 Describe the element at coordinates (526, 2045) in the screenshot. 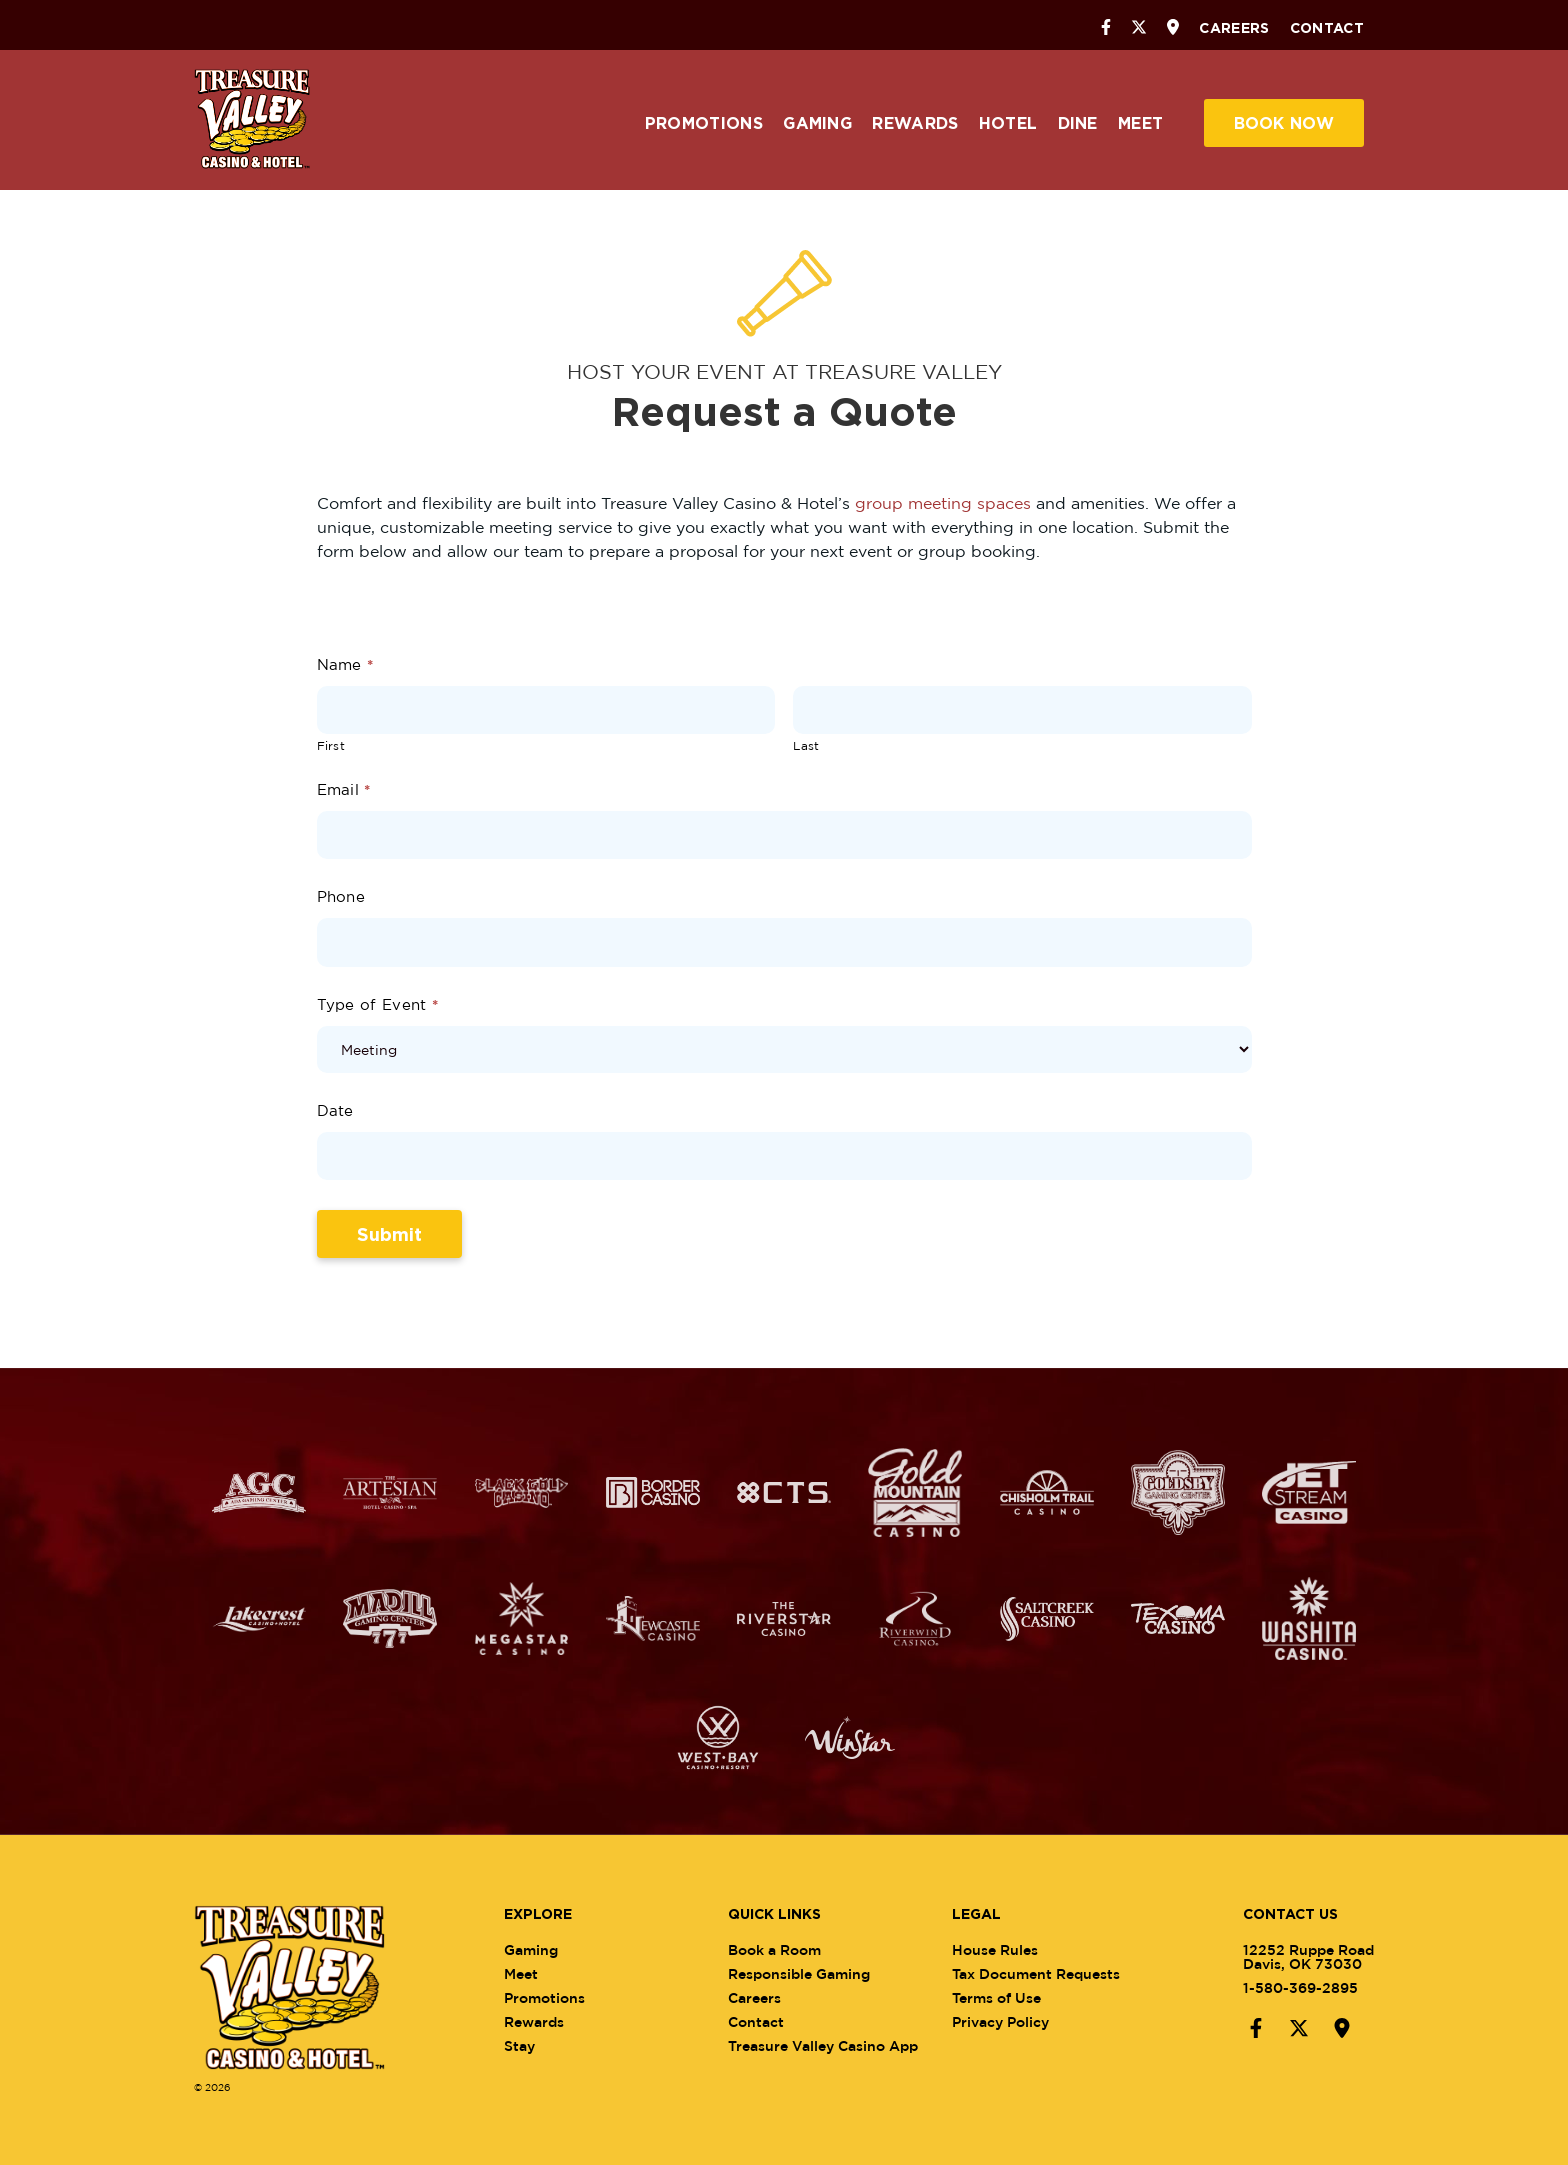

I see `Stay` at that location.